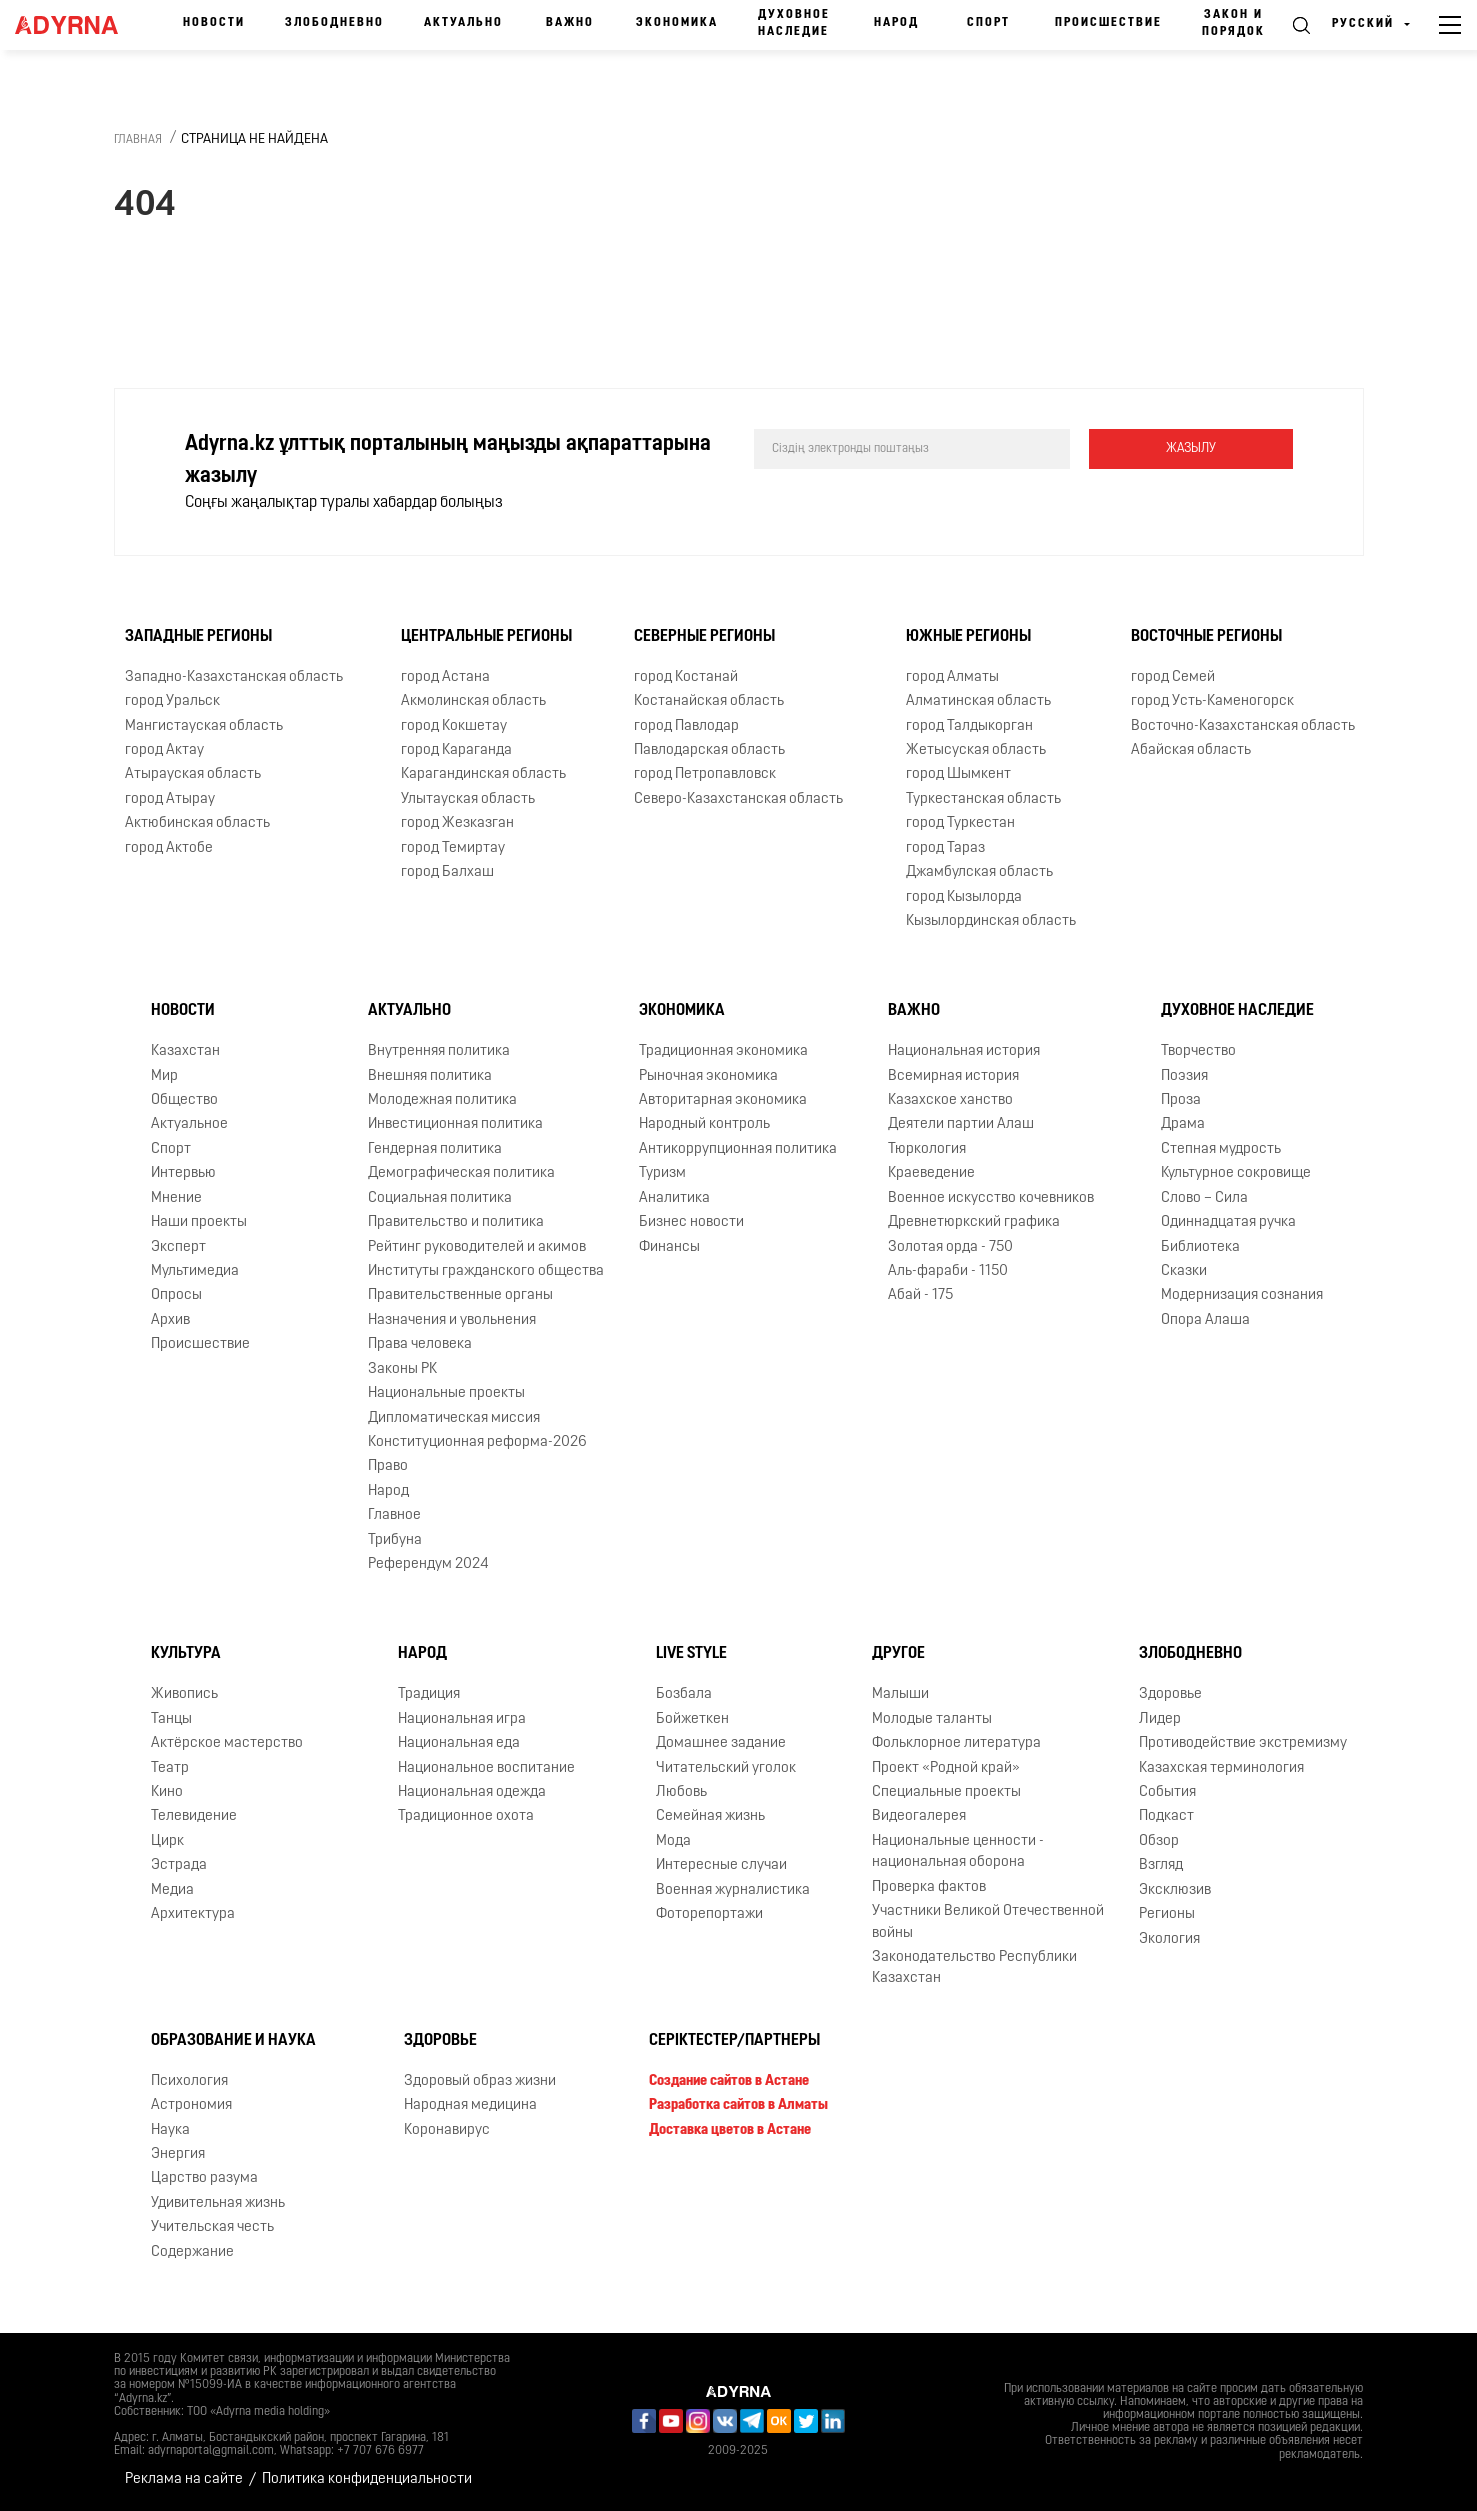  What do you see at coordinates (233, 2041) in the screenshot?
I see `Образование и наука` at bounding box center [233, 2041].